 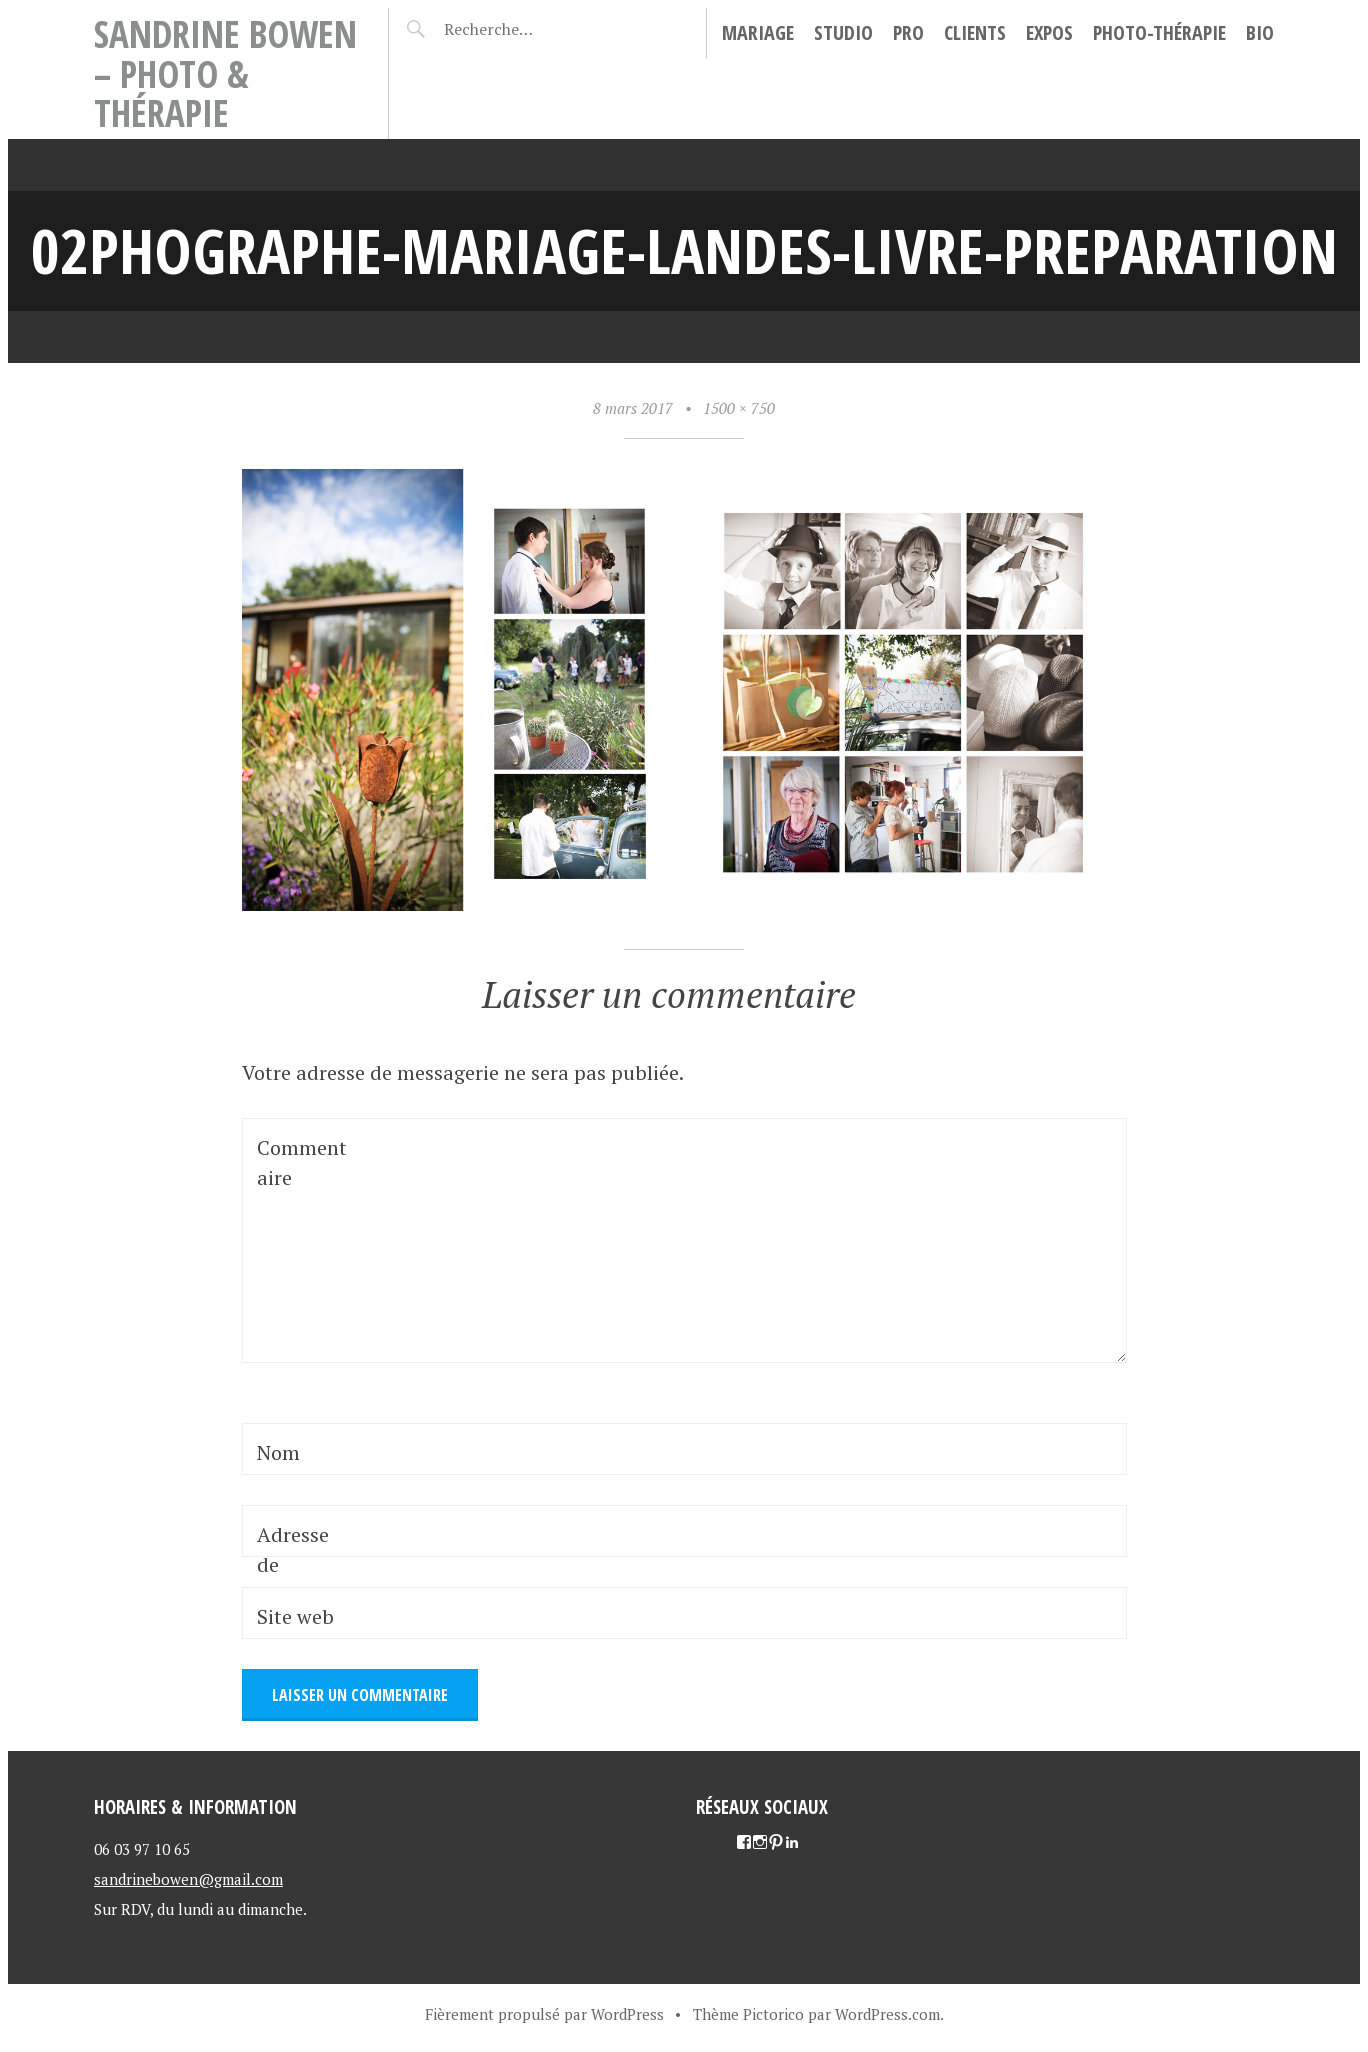 What do you see at coordinates (975, 32) in the screenshot?
I see `Clients` at bounding box center [975, 32].